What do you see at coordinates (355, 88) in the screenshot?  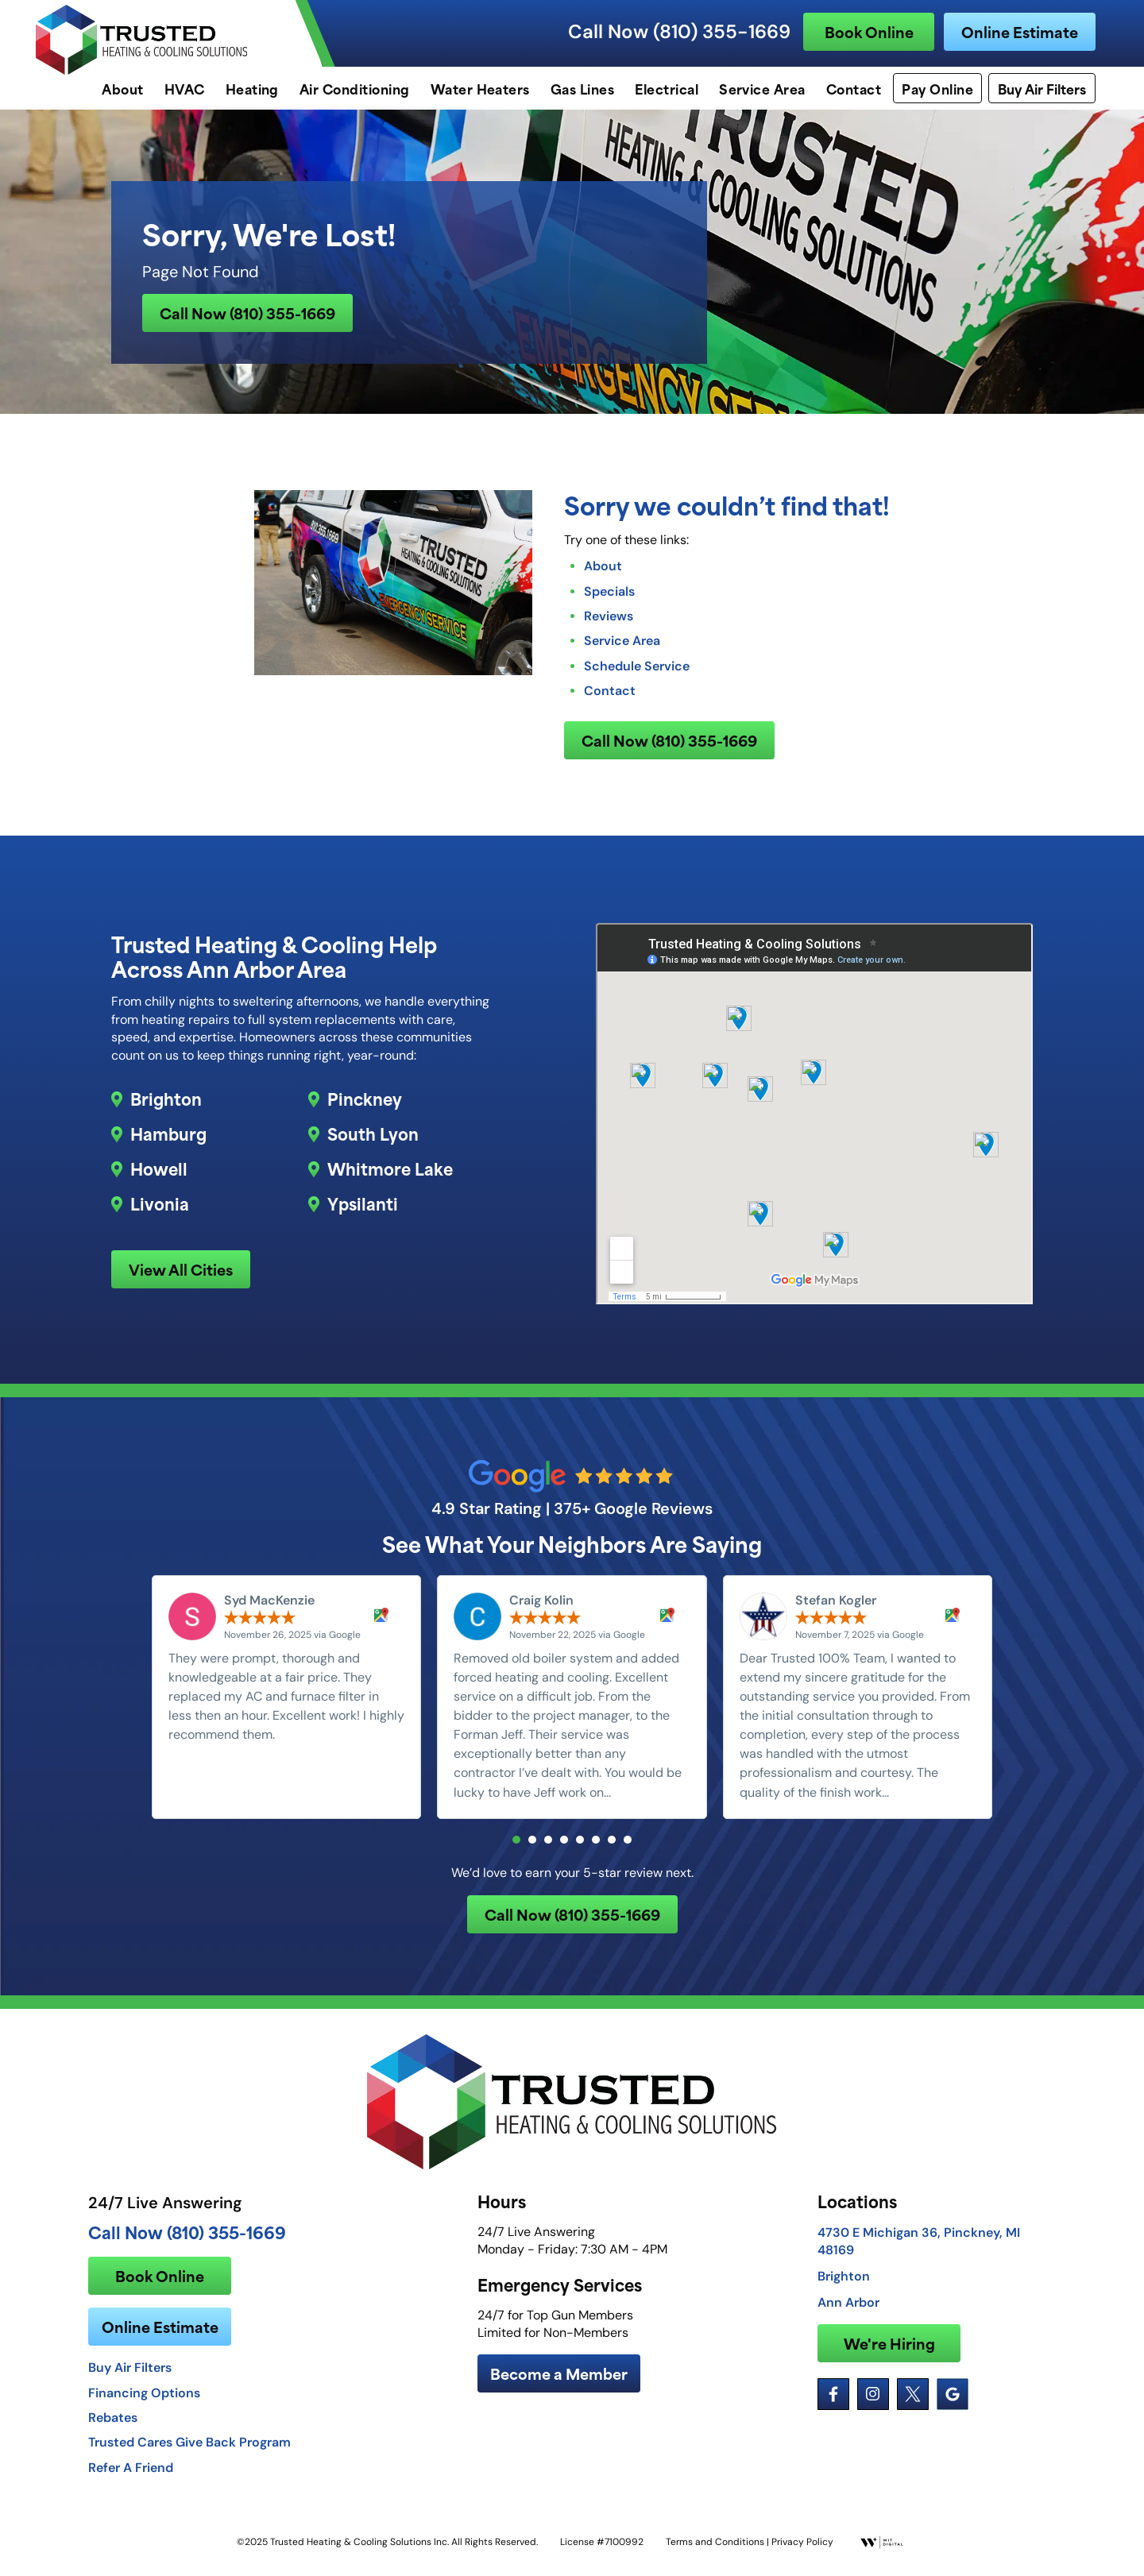 I see `Air Conditioning` at bounding box center [355, 88].